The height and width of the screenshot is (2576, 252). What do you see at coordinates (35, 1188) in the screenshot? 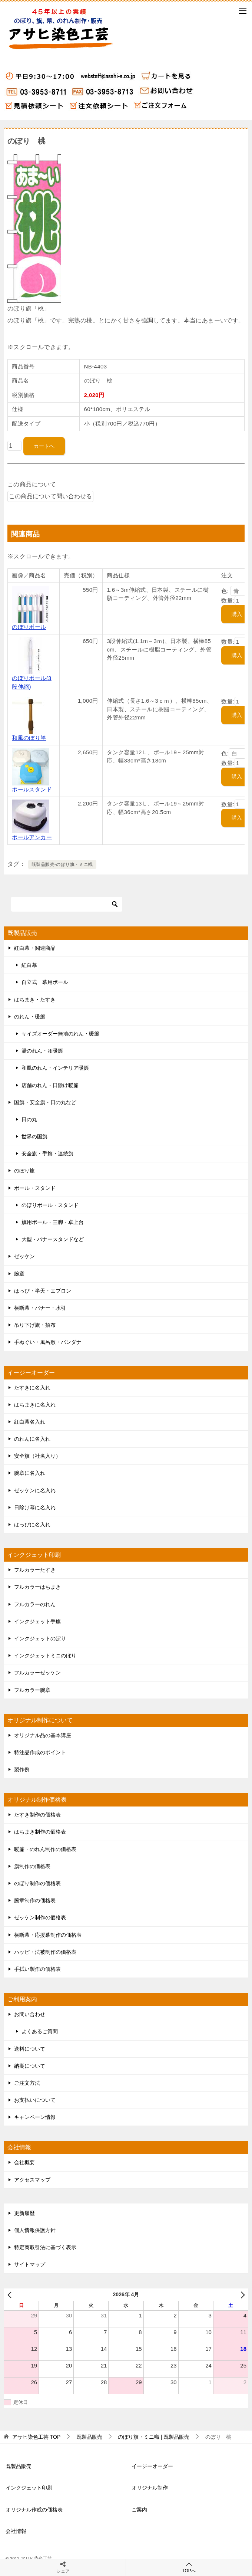
I see `ポール・スタンド` at bounding box center [35, 1188].